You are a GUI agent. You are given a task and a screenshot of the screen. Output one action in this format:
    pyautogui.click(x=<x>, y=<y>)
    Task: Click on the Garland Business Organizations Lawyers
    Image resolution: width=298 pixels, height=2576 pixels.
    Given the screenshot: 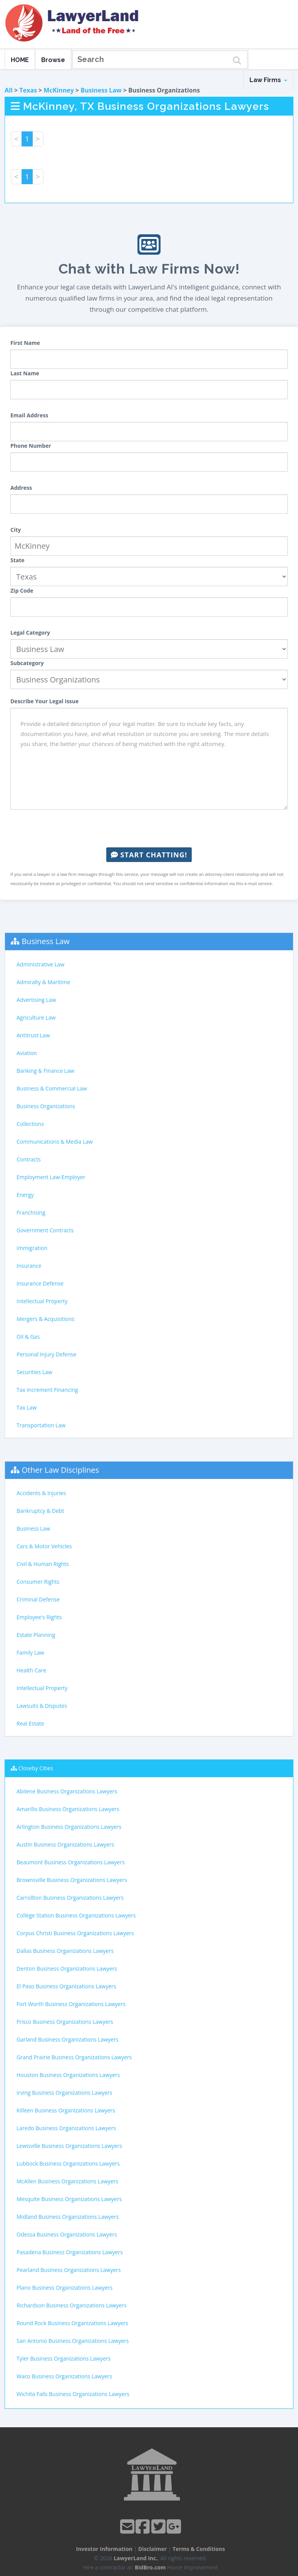 What is the action you would take?
    pyautogui.click(x=68, y=2039)
    